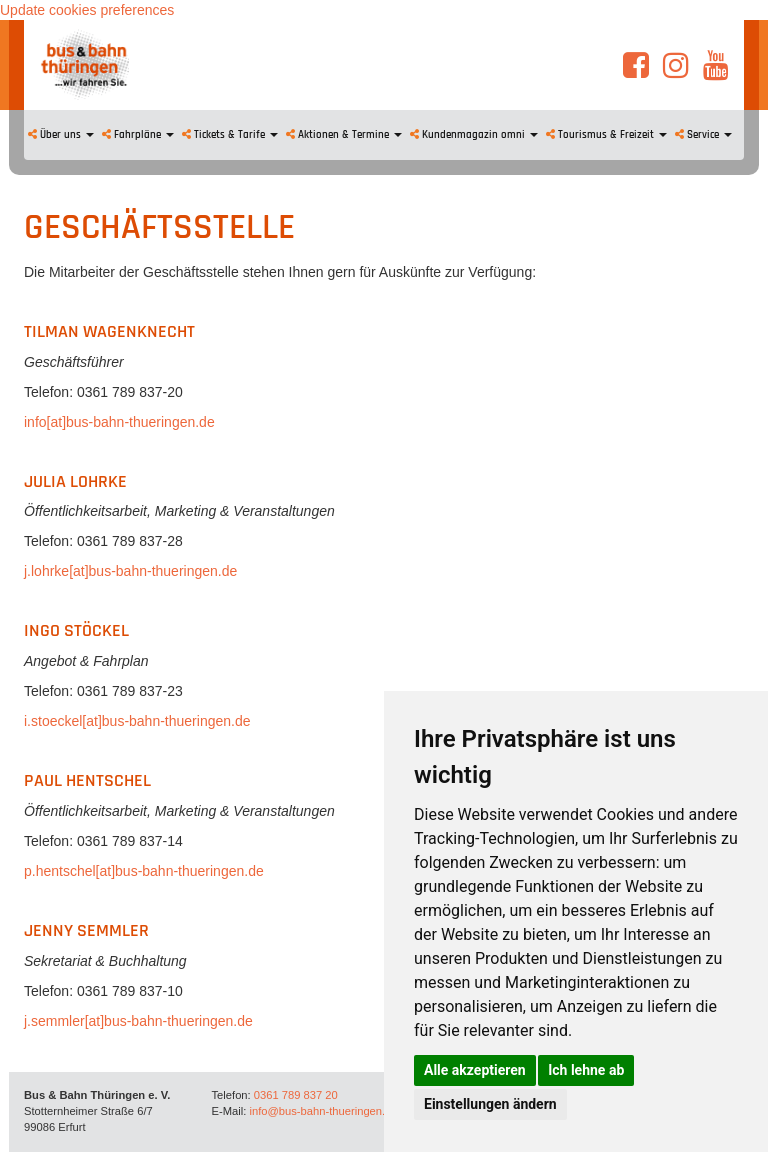  Describe the element at coordinates (230, 135) in the screenshot. I see `Tickets & Tarife [button]` at that location.